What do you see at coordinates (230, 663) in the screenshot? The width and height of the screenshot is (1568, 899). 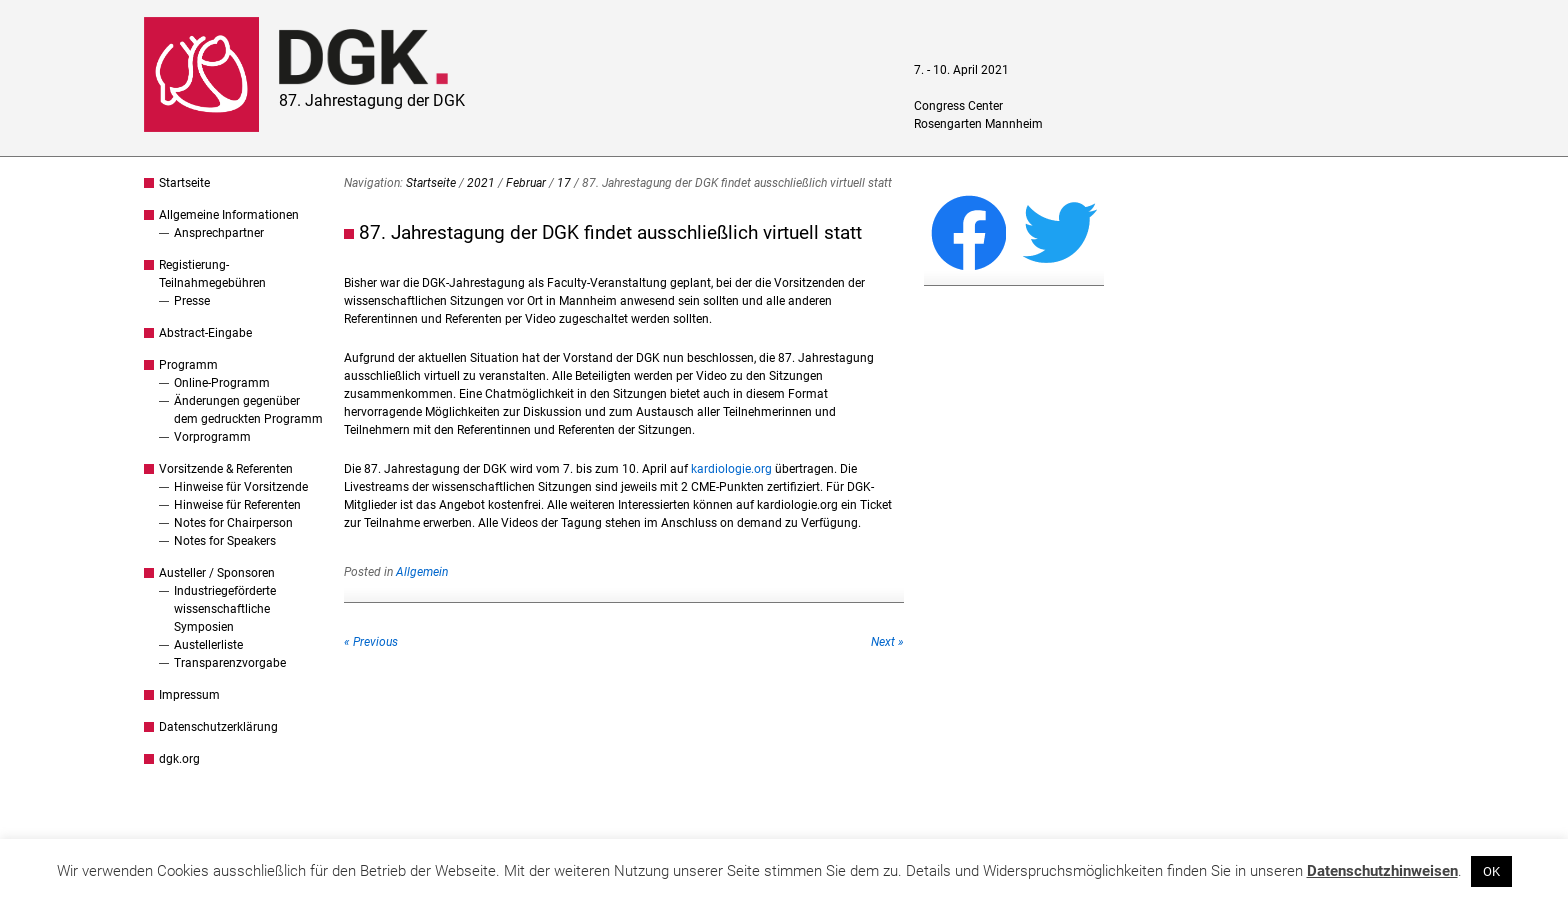 I see `Transparenzvorgabe` at bounding box center [230, 663].